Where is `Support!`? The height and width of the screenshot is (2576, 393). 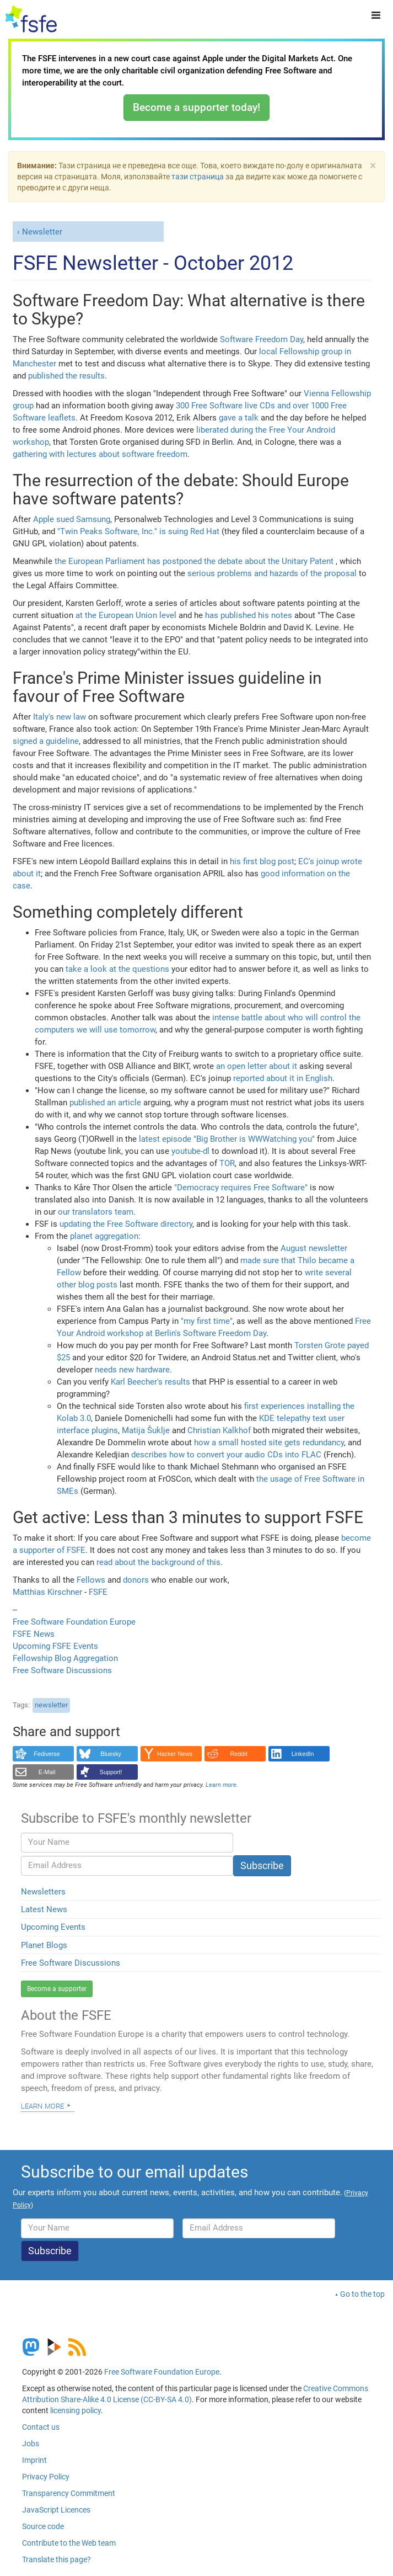
Support! is located at coordinates (111, 1772).